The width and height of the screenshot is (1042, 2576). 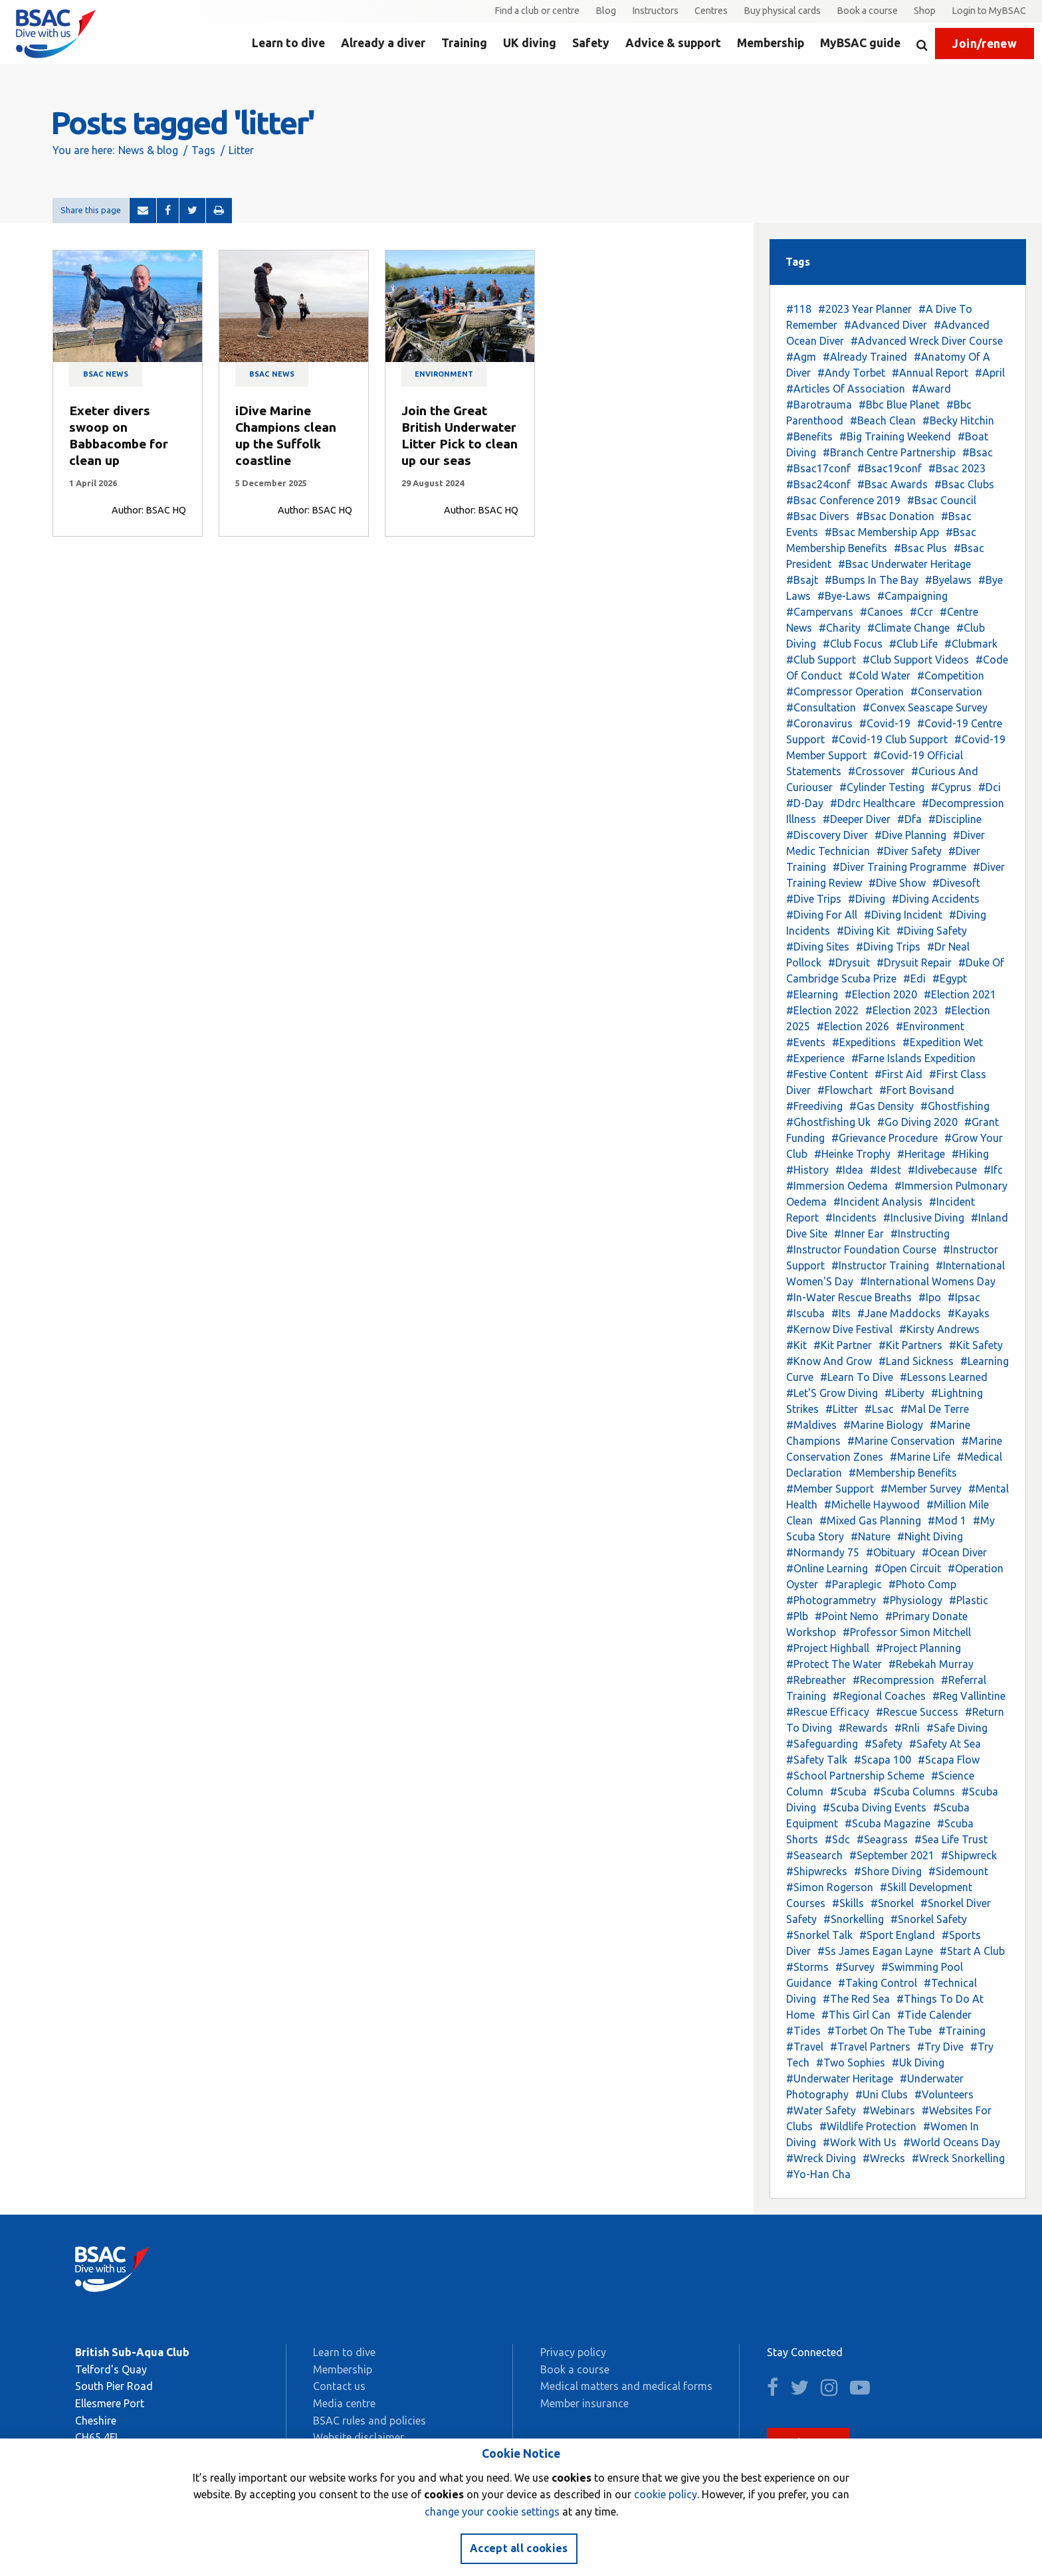 I want to click on Join/renew, so click(x=984, y=43).